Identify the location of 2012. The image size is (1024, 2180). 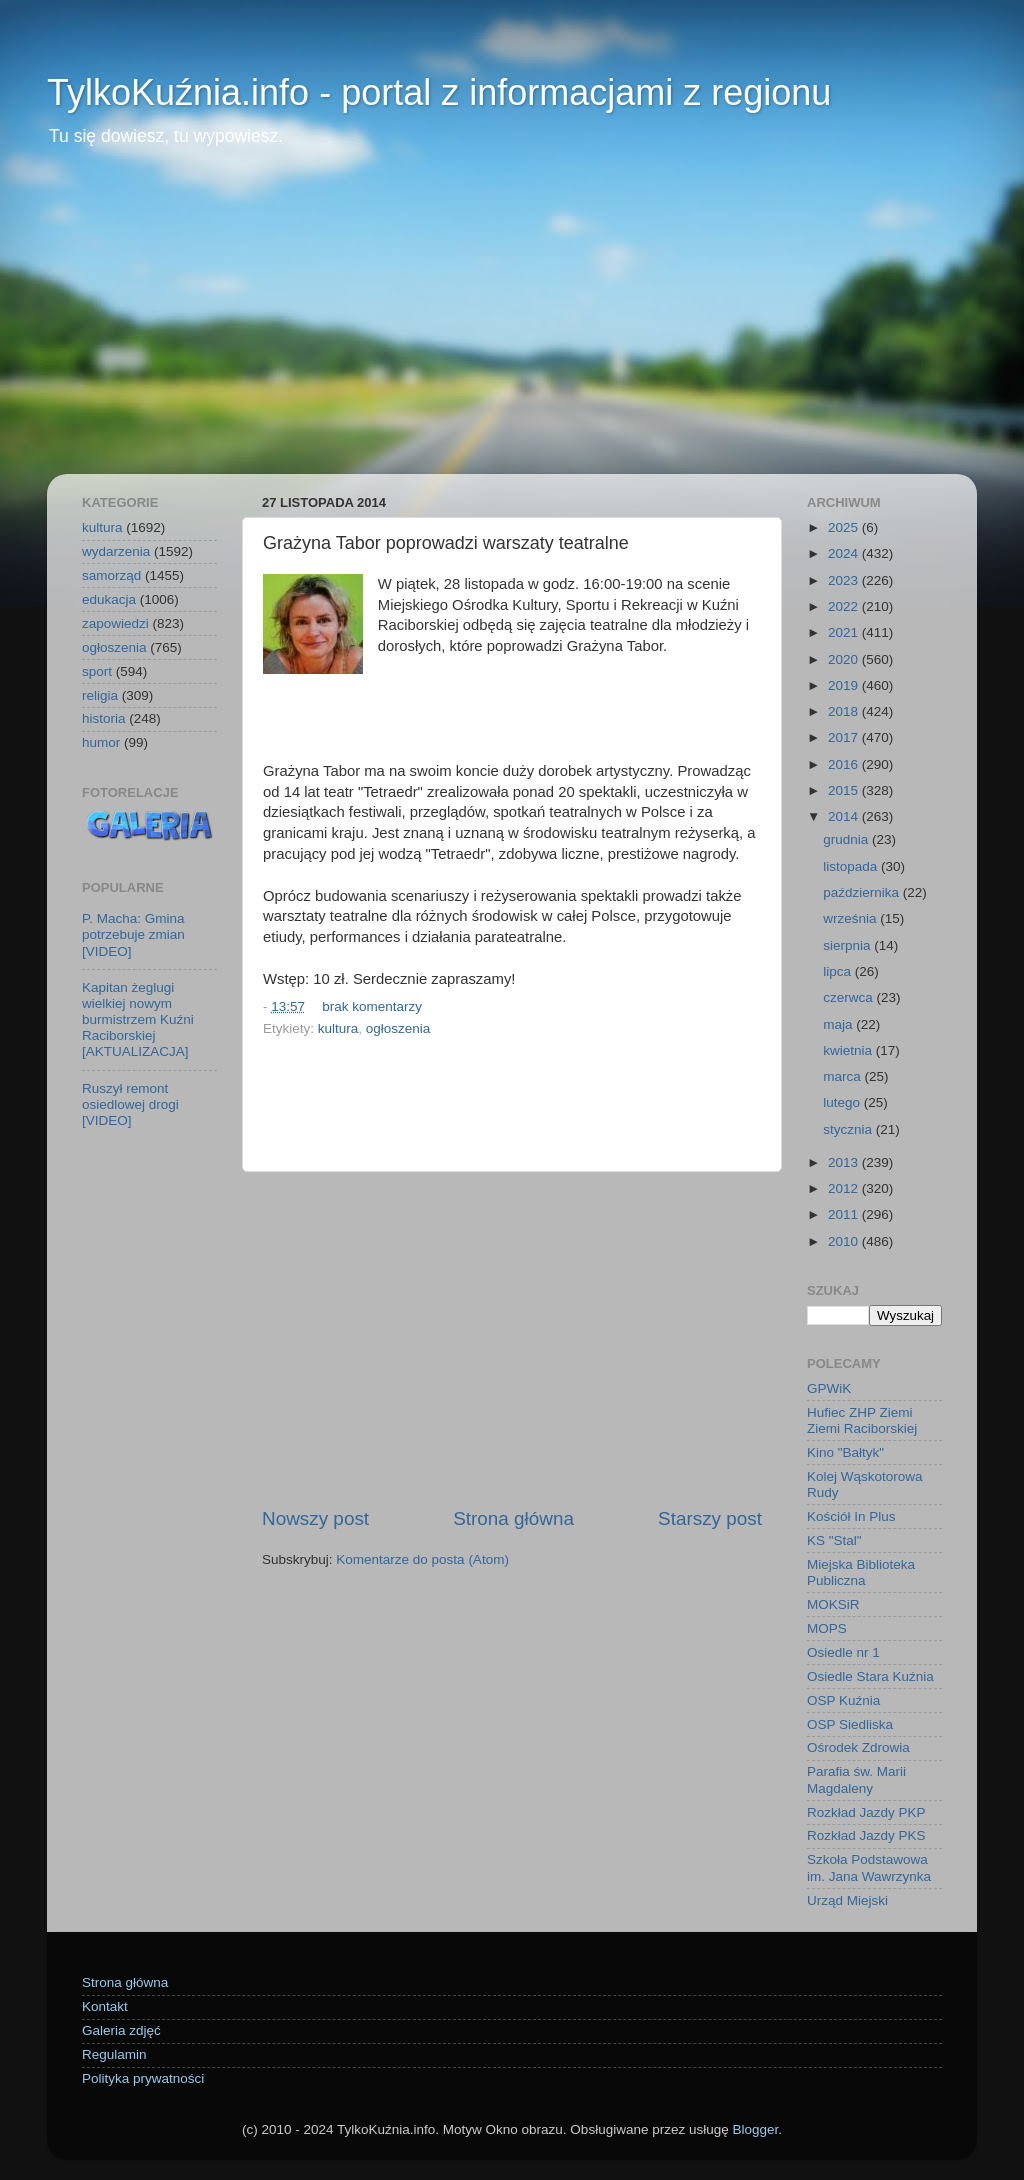
(845, 1188).